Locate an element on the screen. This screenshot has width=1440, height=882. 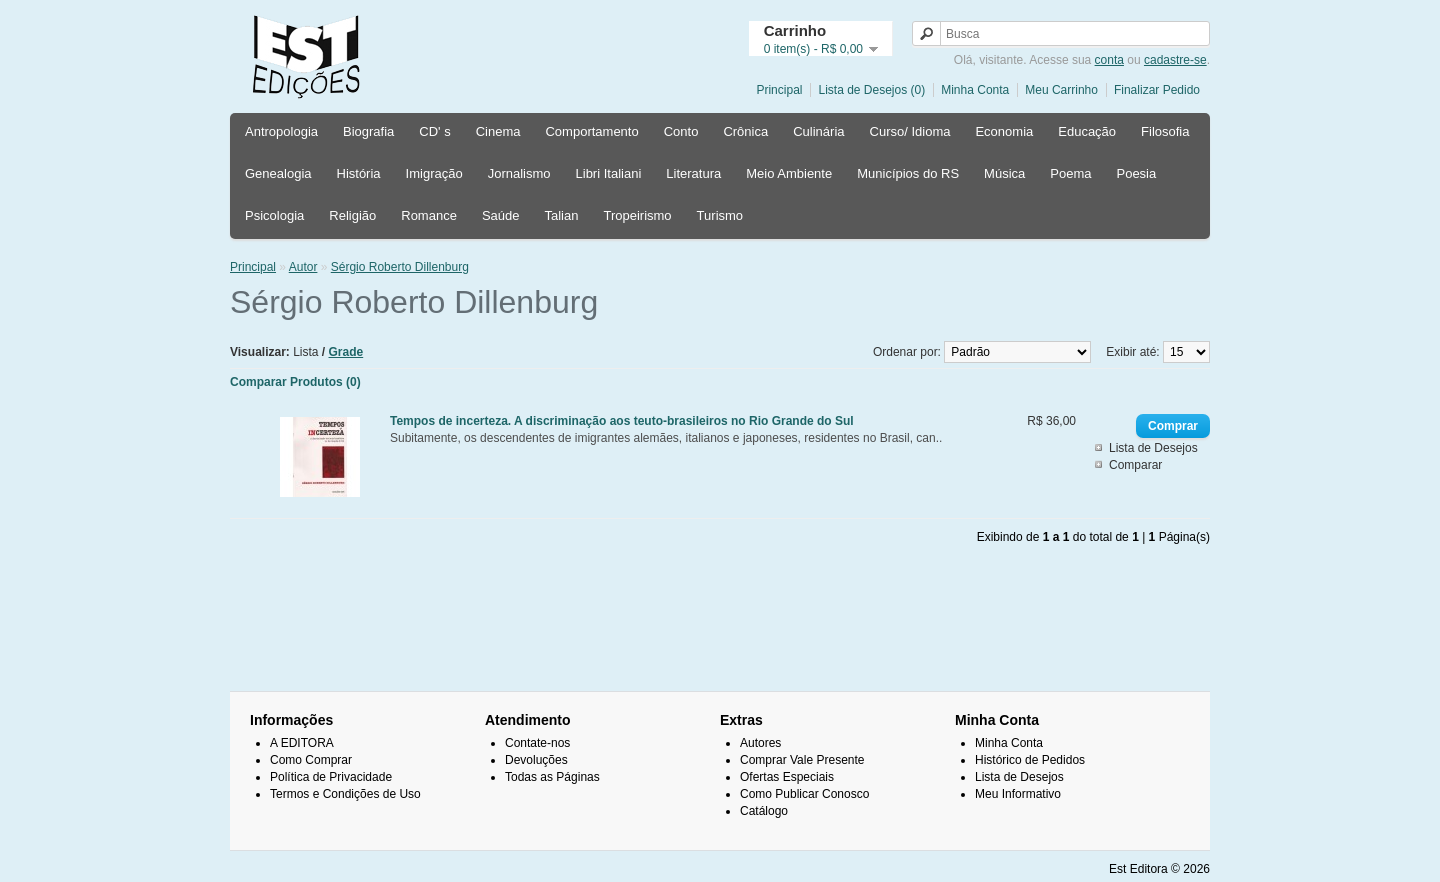
Religião is located at coordinates (352, 215).